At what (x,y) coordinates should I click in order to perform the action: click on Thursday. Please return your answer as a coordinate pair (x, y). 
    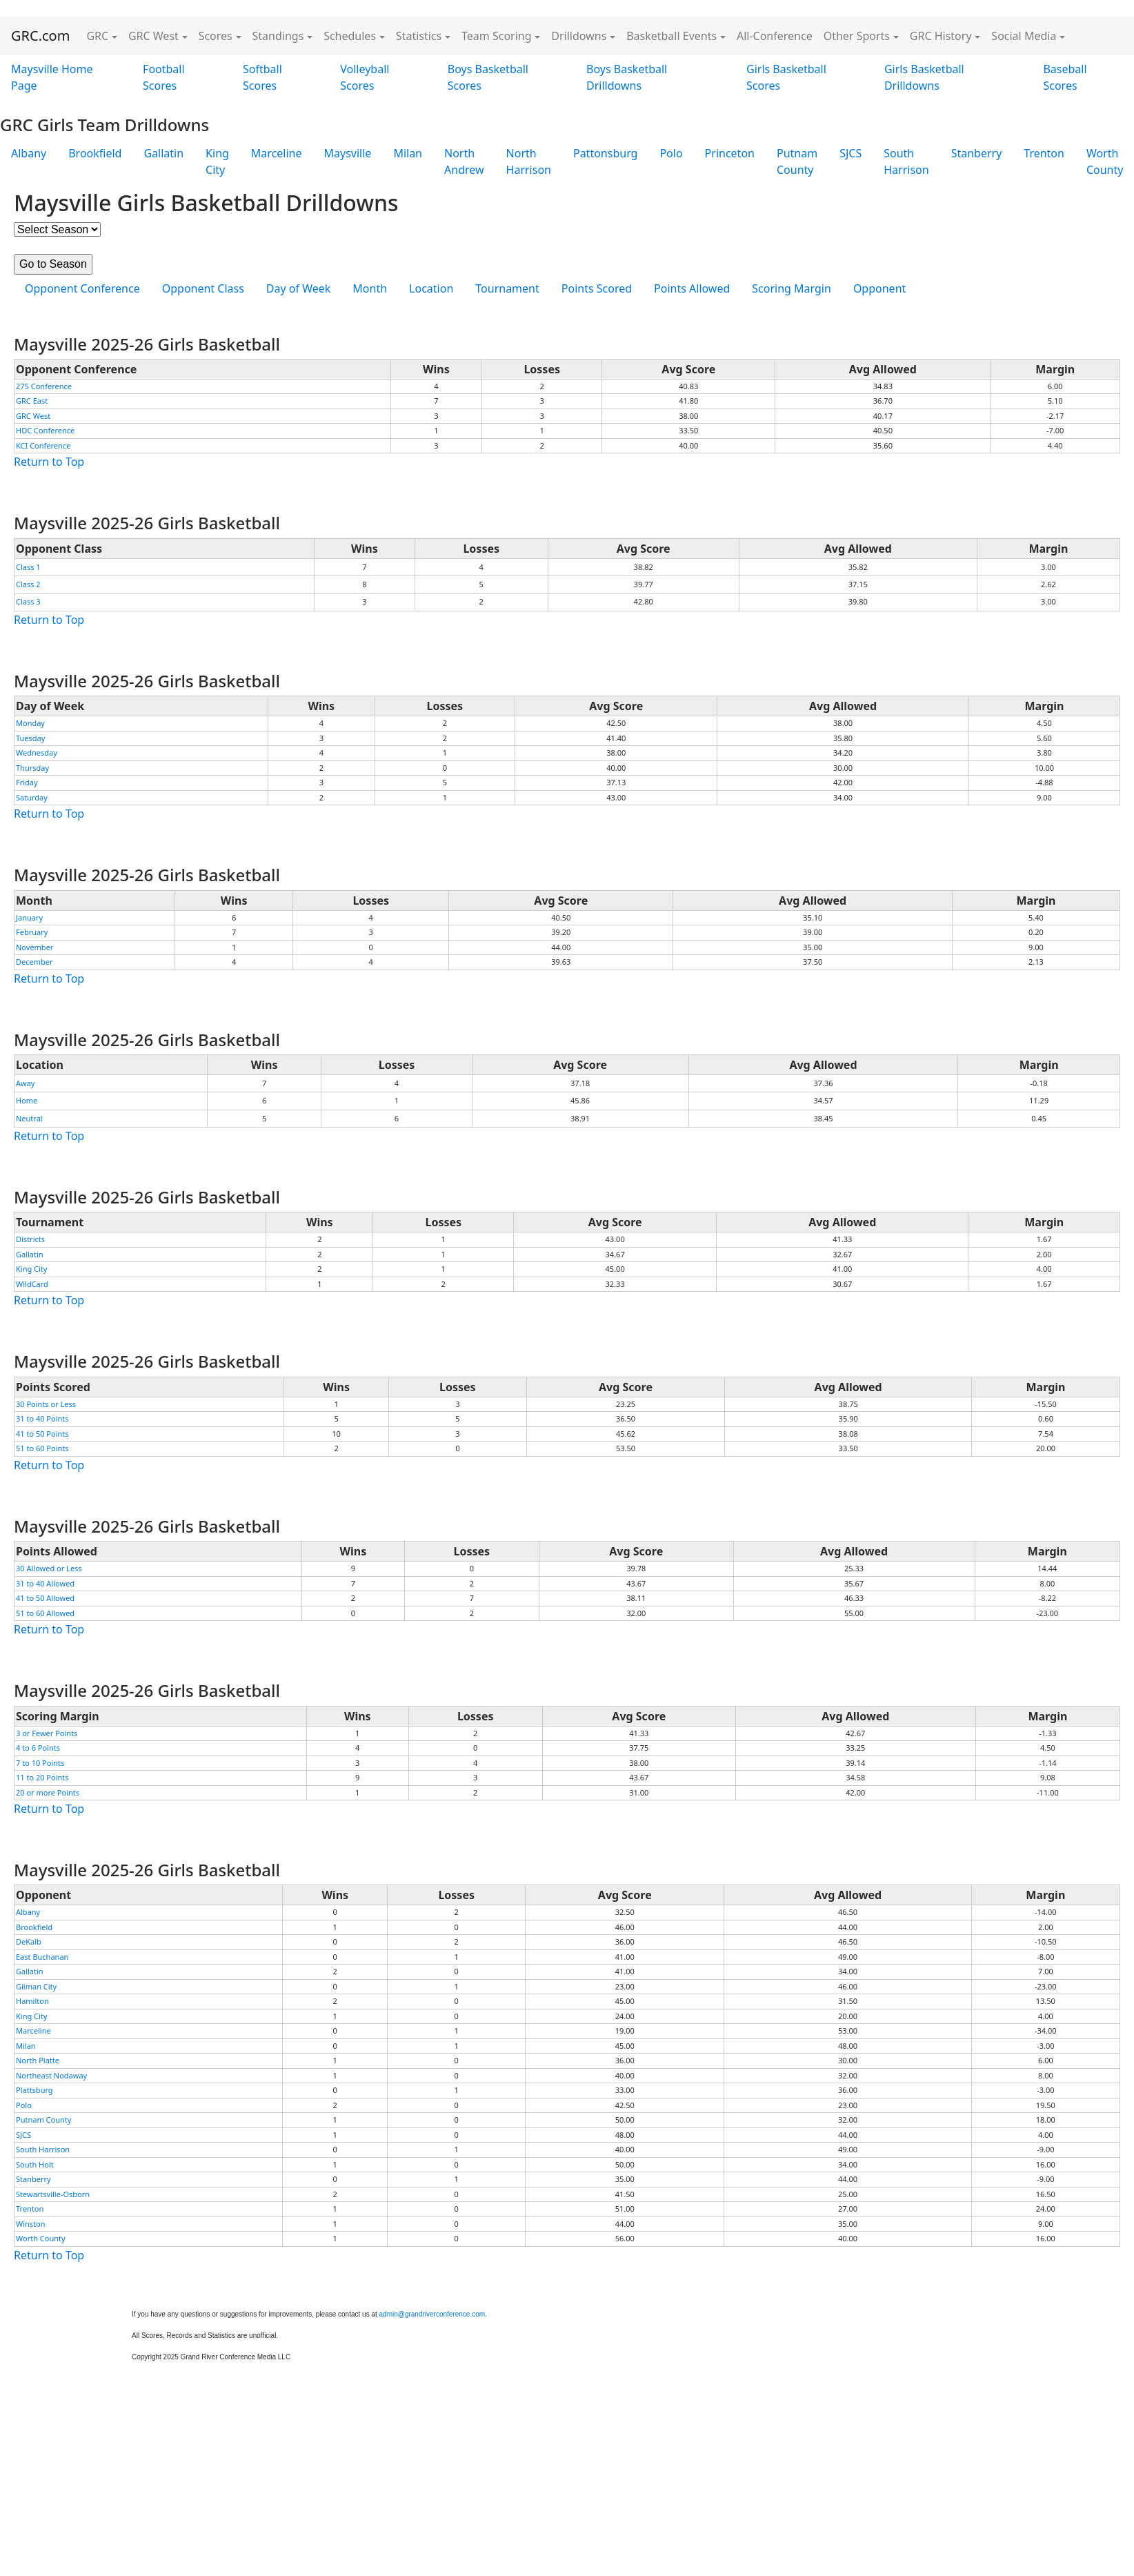
    Looking at the image, I should click on (32, 768).